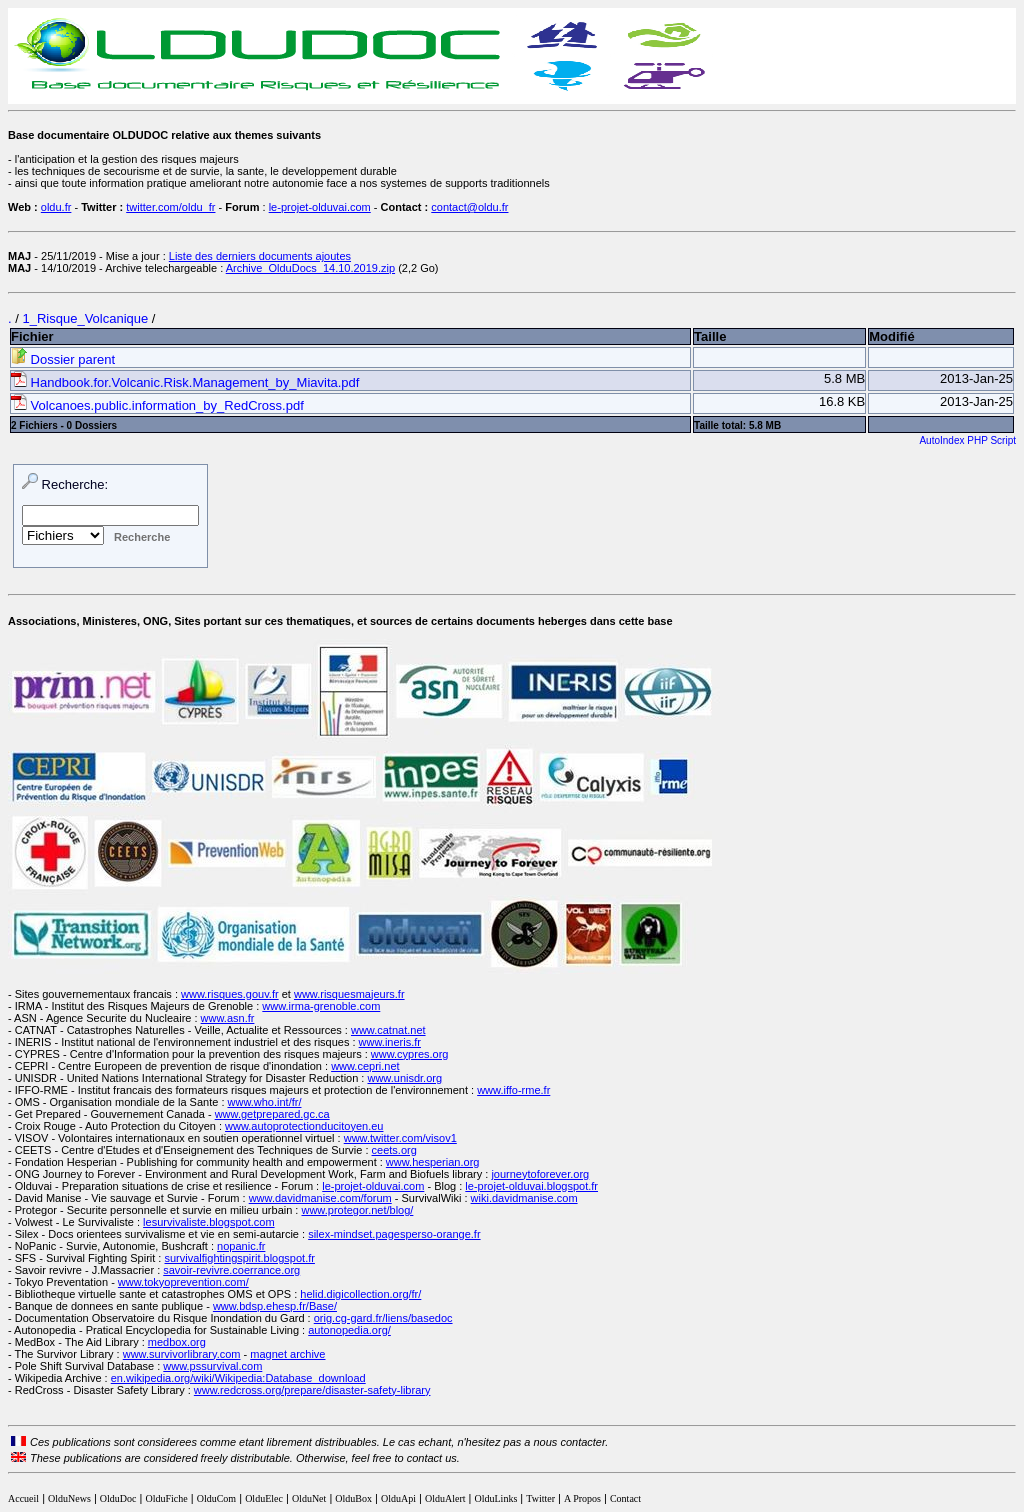 This screenshot has height=1512, width=1024. Describe the element at coordinates (260, 256) in the screenshot. I see `Liste des derniers documents ajoutes` at that location.